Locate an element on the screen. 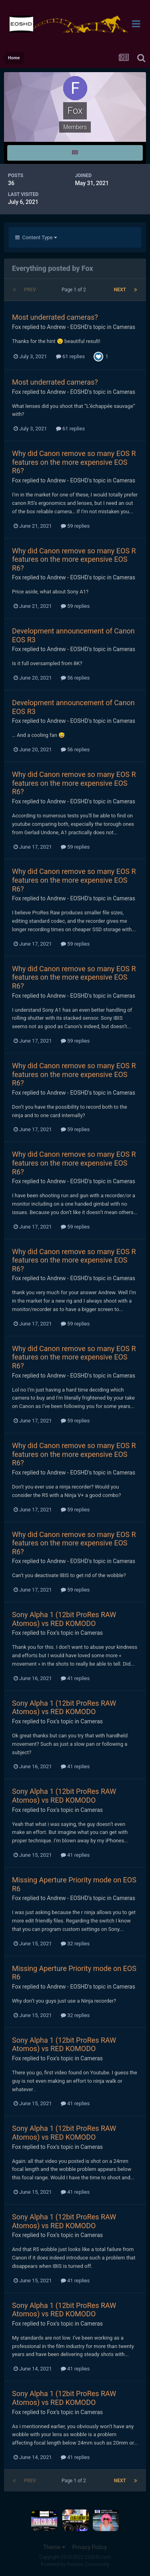 This screenshot has width=150, height=2576. Page 1 of 2 is located at coordinates (75, 289).